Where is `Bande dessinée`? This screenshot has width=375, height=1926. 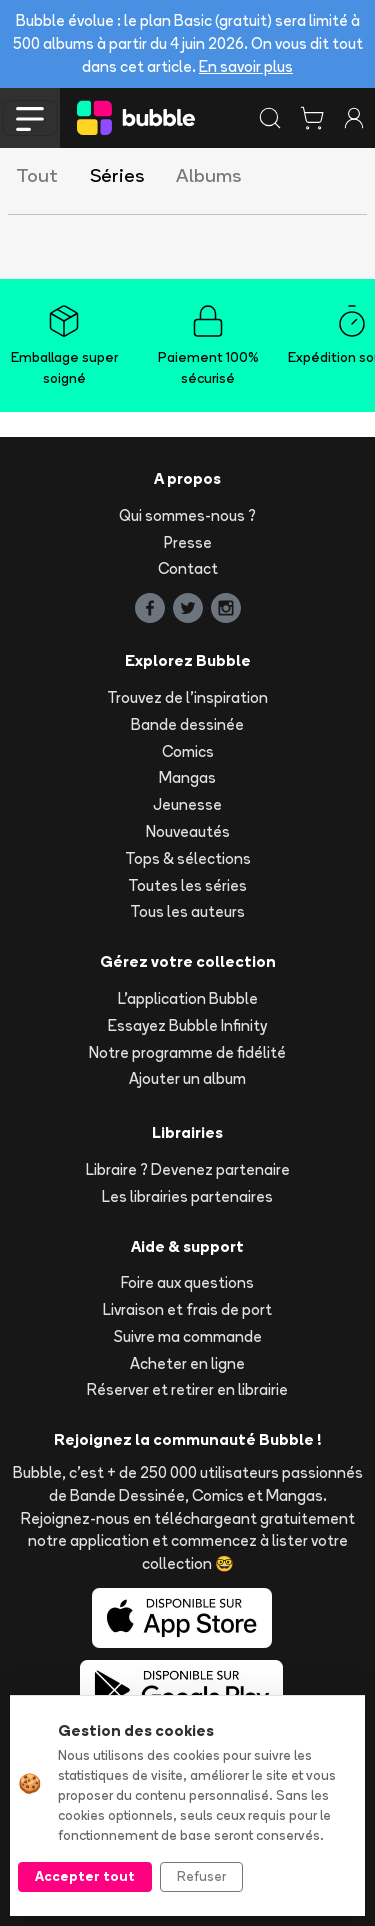 Bande dessinée is located at coordinates (187, 724).